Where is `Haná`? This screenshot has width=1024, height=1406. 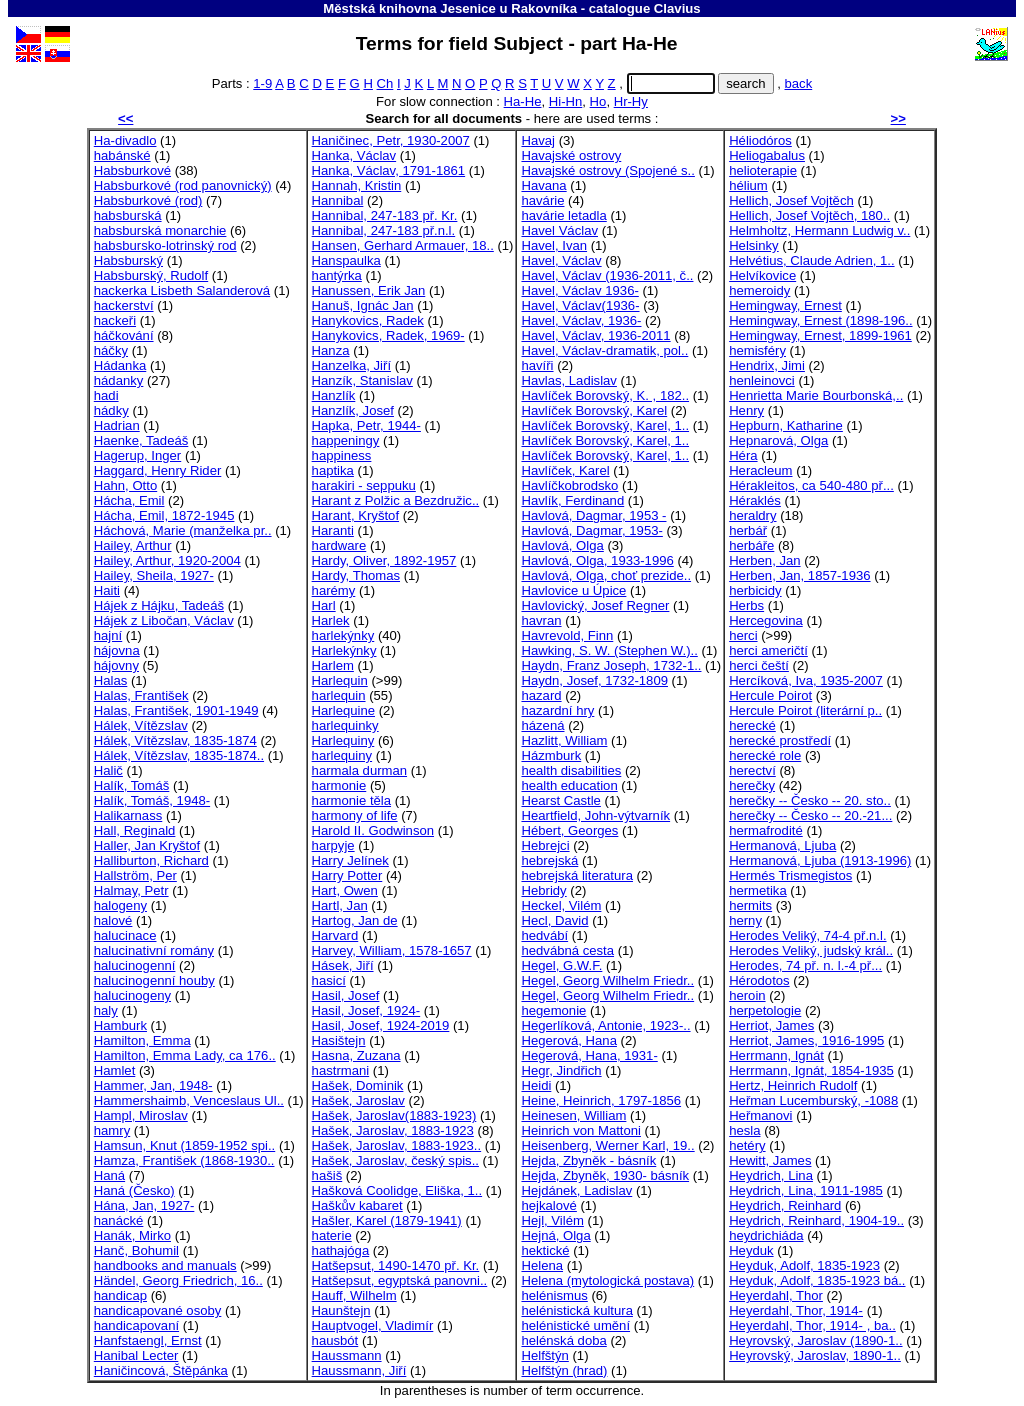 Haná is located at coordinates (109, 1175).